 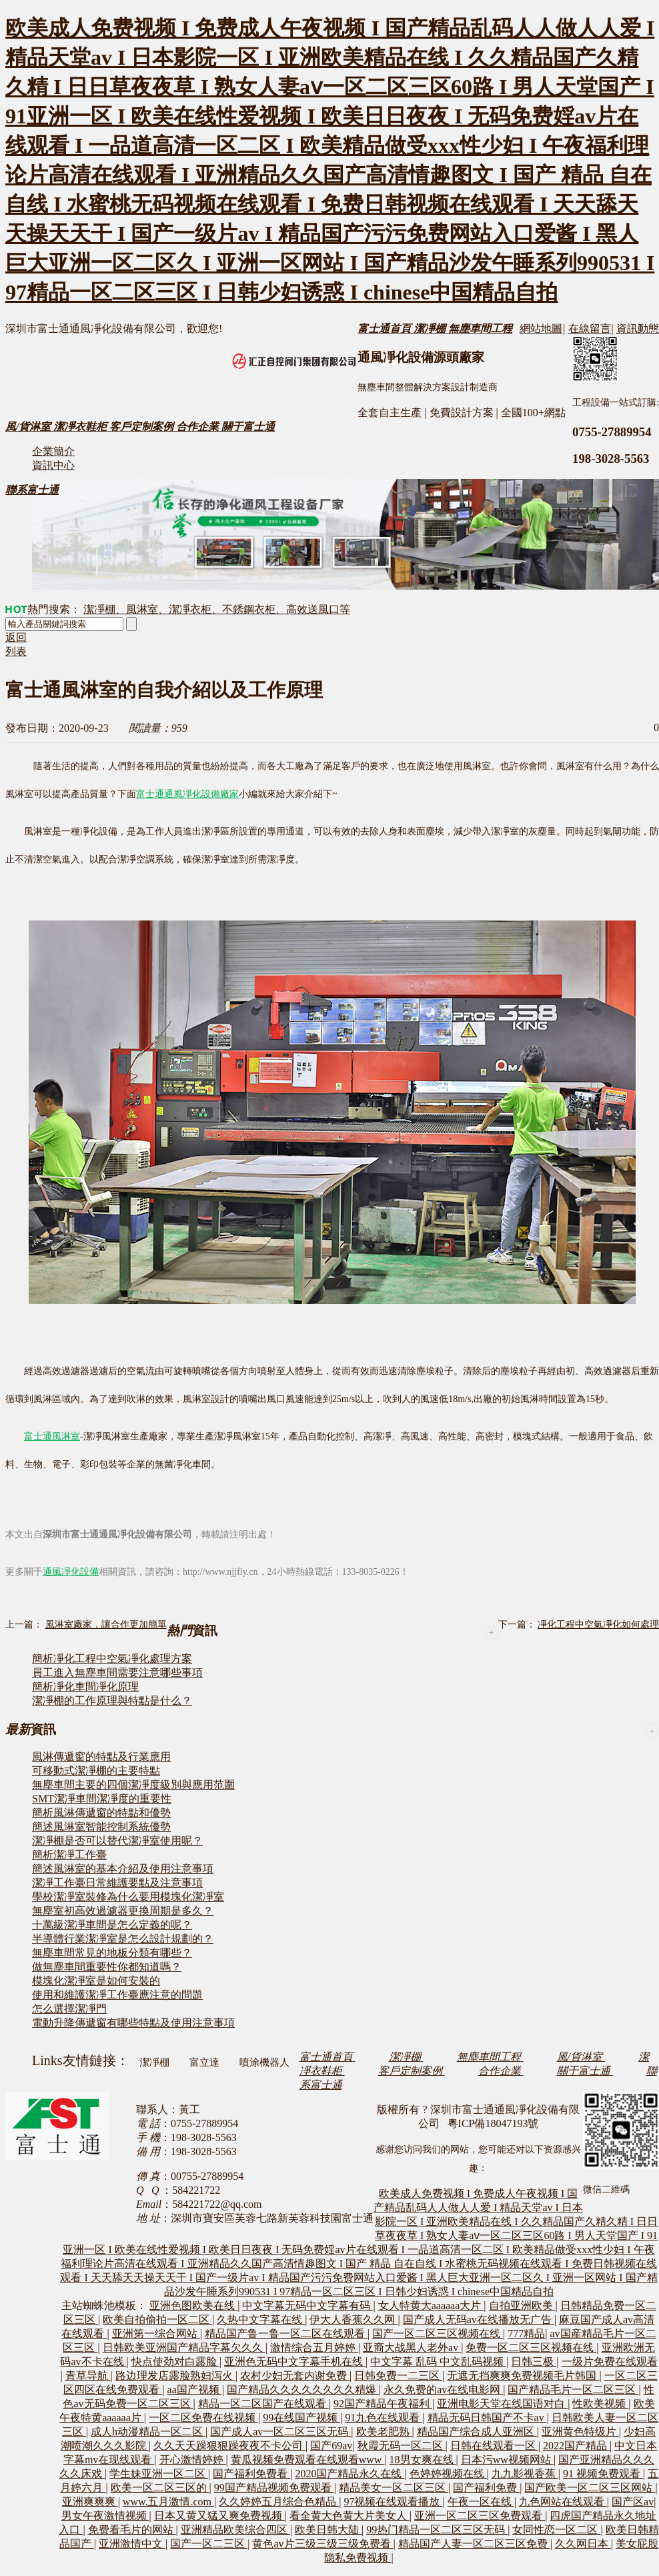 What do you see at coordinates (279, 2501) in the screenshot?
I see `久久婷婷五月综合色精品` at bounding box center [279, 2501].